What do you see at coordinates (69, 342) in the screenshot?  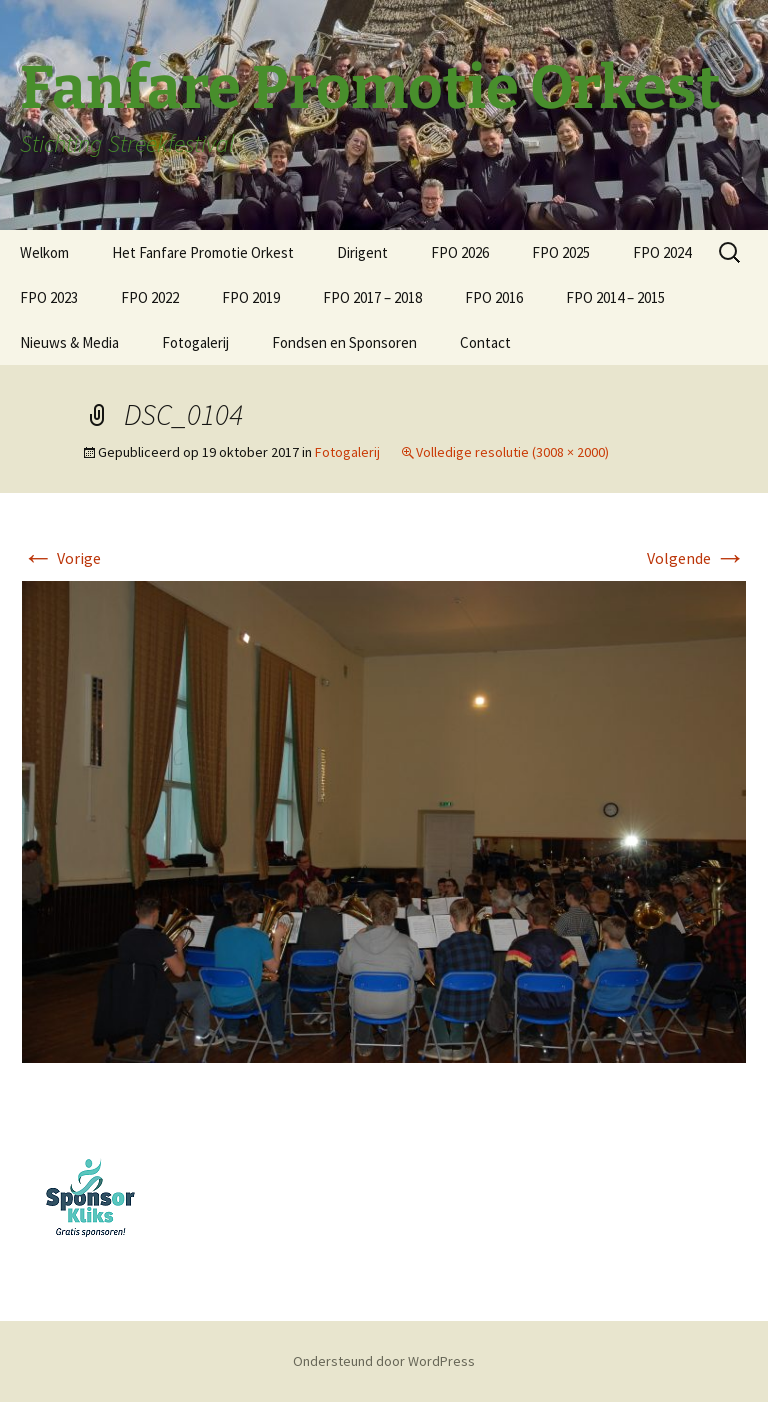 I see `Nieuws & Media` at bounding box center [69, 342].